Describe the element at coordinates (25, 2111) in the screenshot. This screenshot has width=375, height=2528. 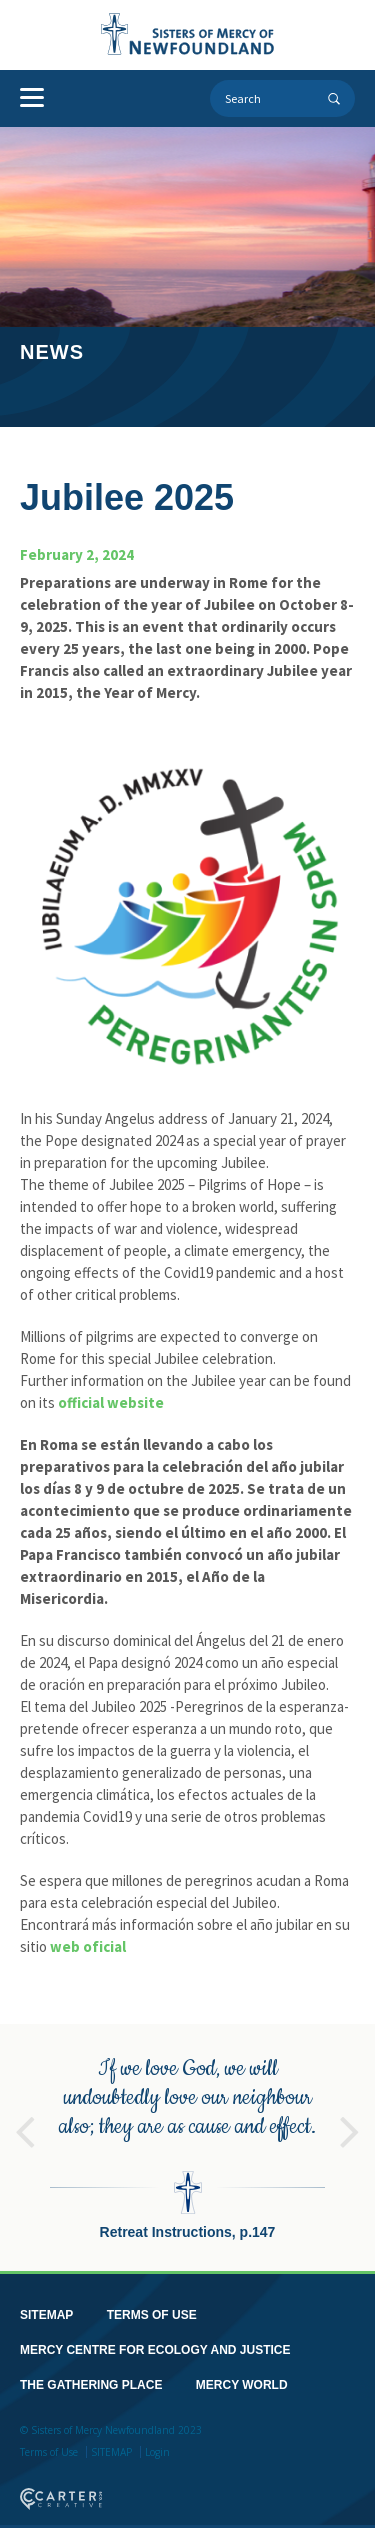
I see `Previous [button]` at that location.